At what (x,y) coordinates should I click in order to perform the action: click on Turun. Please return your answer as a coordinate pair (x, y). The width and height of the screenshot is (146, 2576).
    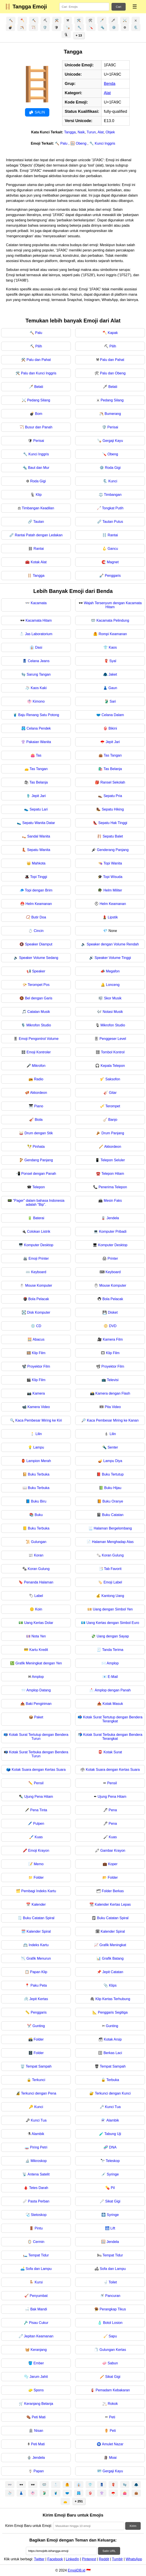
    Looking at the image, I should click on (91, 132).